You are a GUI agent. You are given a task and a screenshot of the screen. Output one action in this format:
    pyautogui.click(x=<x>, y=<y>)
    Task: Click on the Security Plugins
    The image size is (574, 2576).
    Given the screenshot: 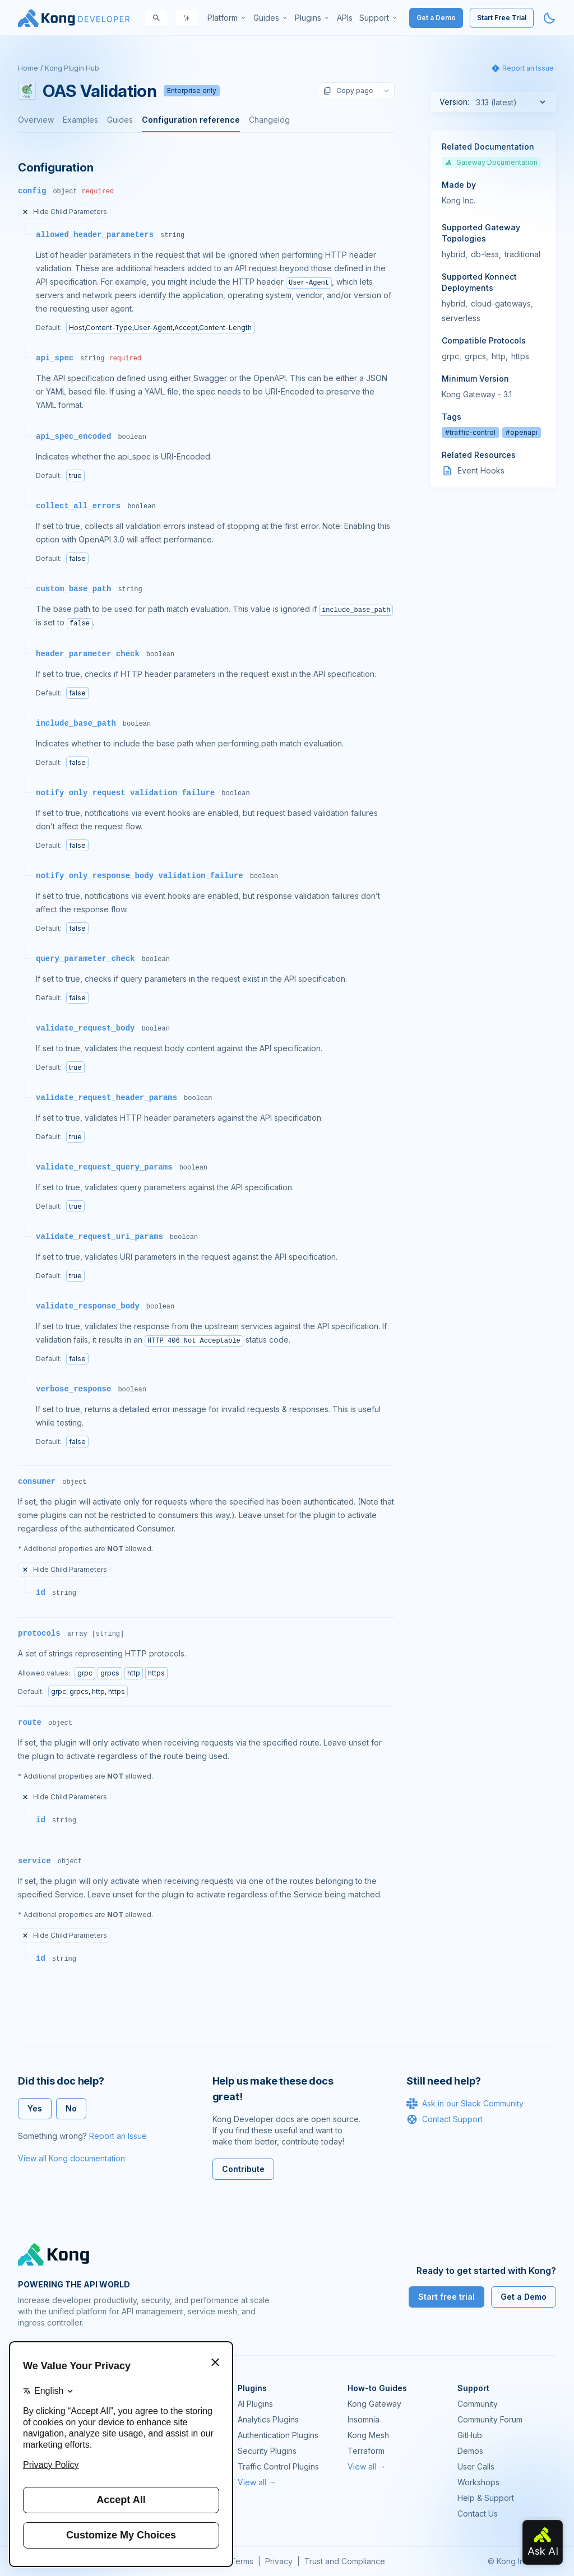 What is the action you would take?
    pyautogui.click(x=267, y=2451)
    